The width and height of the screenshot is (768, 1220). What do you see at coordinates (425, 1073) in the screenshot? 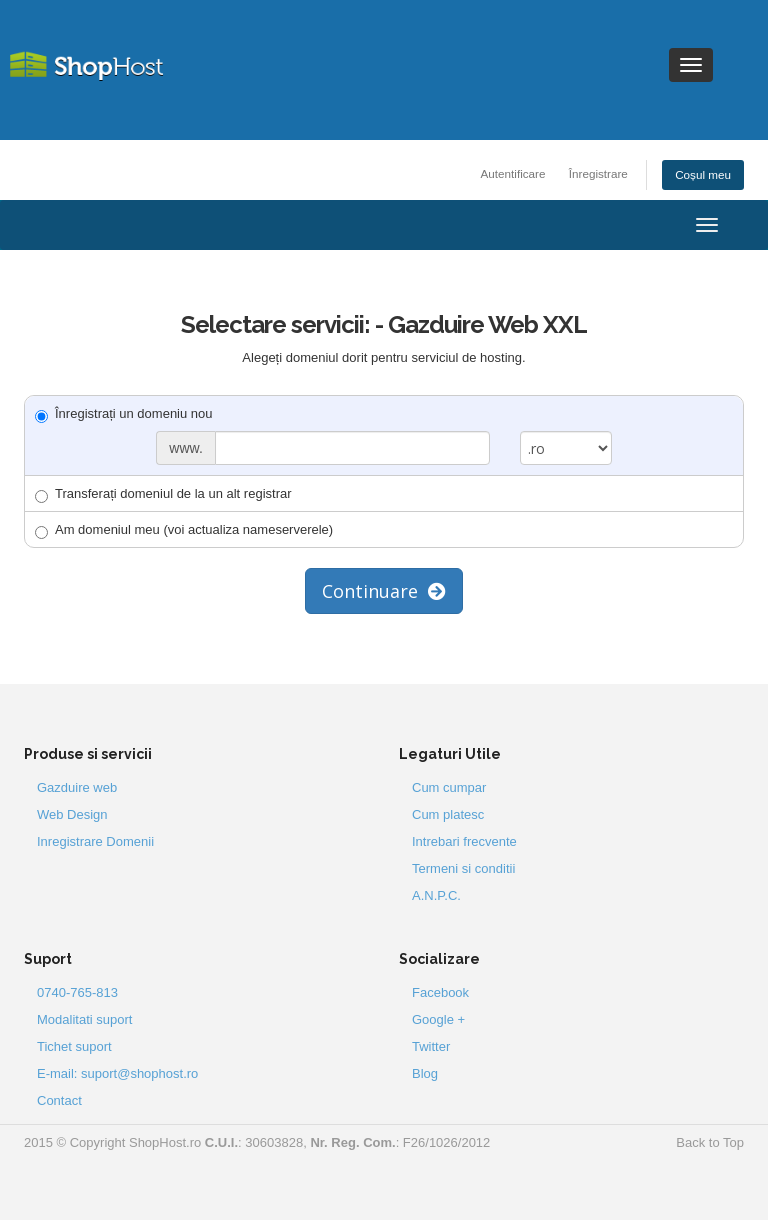
I see `Blog` at bounding box center [425, 1073].